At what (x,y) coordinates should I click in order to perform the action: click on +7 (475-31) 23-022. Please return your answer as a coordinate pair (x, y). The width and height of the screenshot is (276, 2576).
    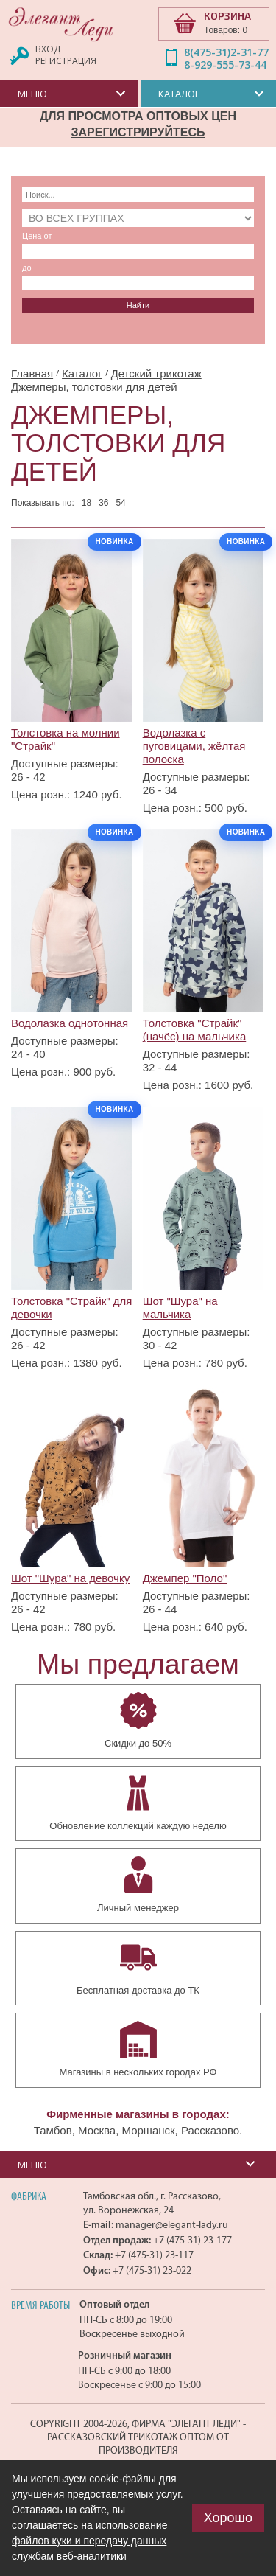
    Looking at the image, I should click on (152, 2270).